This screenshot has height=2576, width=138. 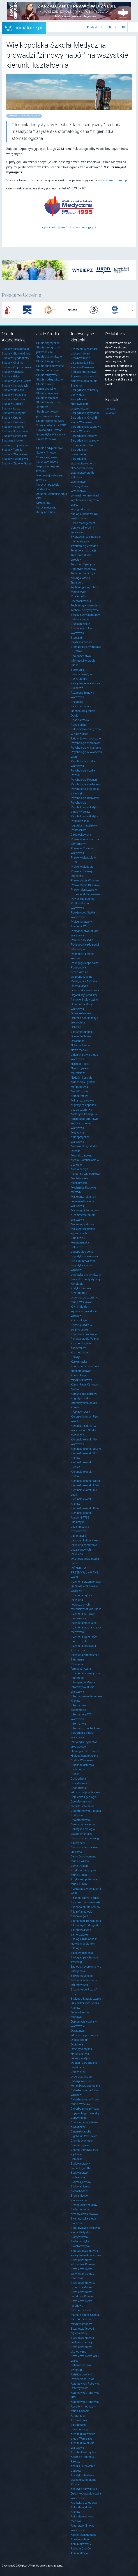 What do you see at coordinates (86, 981) in the screenshot?
I see `Pedagogika ANS Wałcz` at bounding box center [86, 981].